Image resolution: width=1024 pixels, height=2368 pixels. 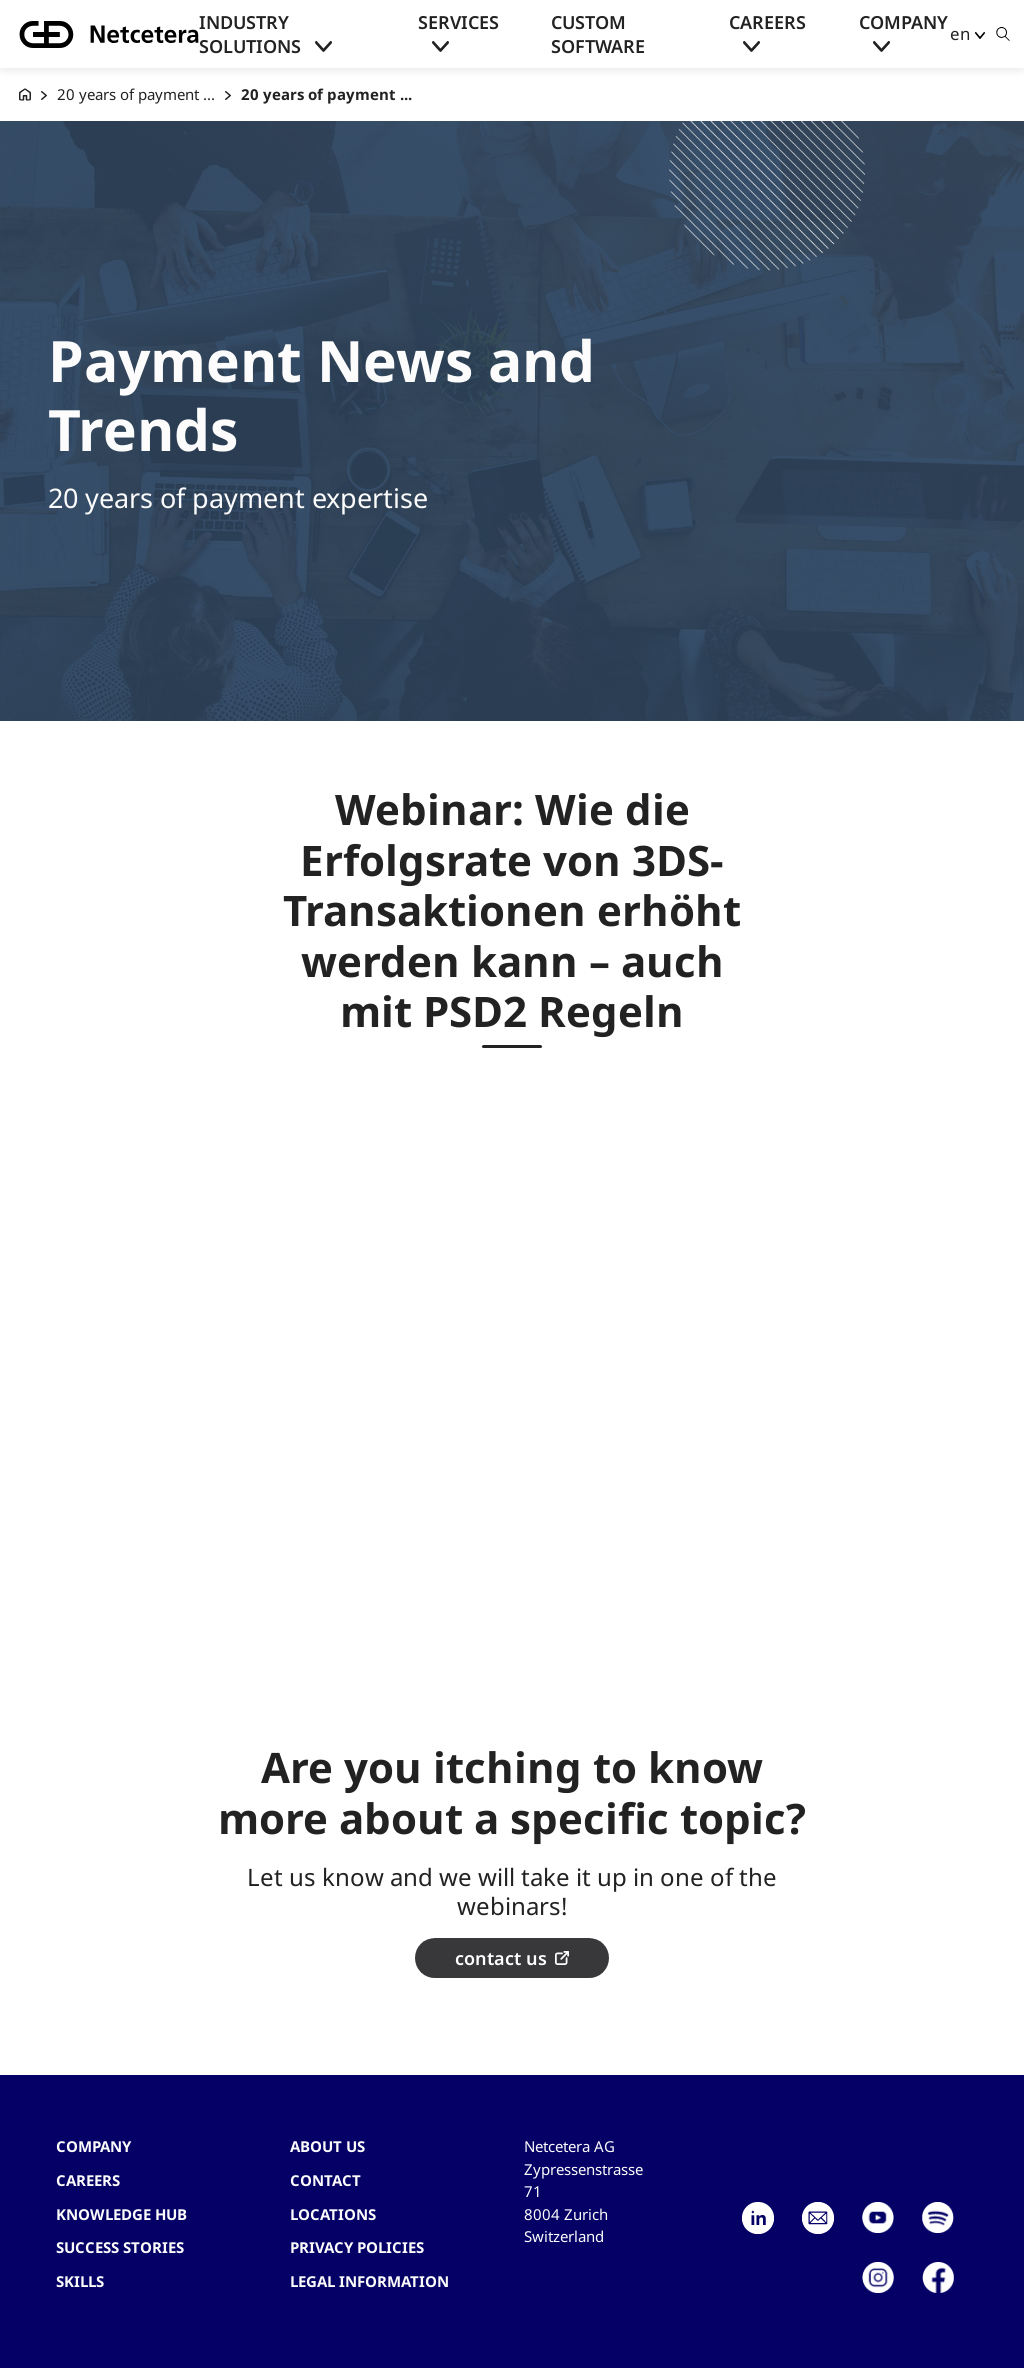 What do you see at coordinates (903, 22) in the screenshot?
I see `Company` at bounding box center [903, 22].